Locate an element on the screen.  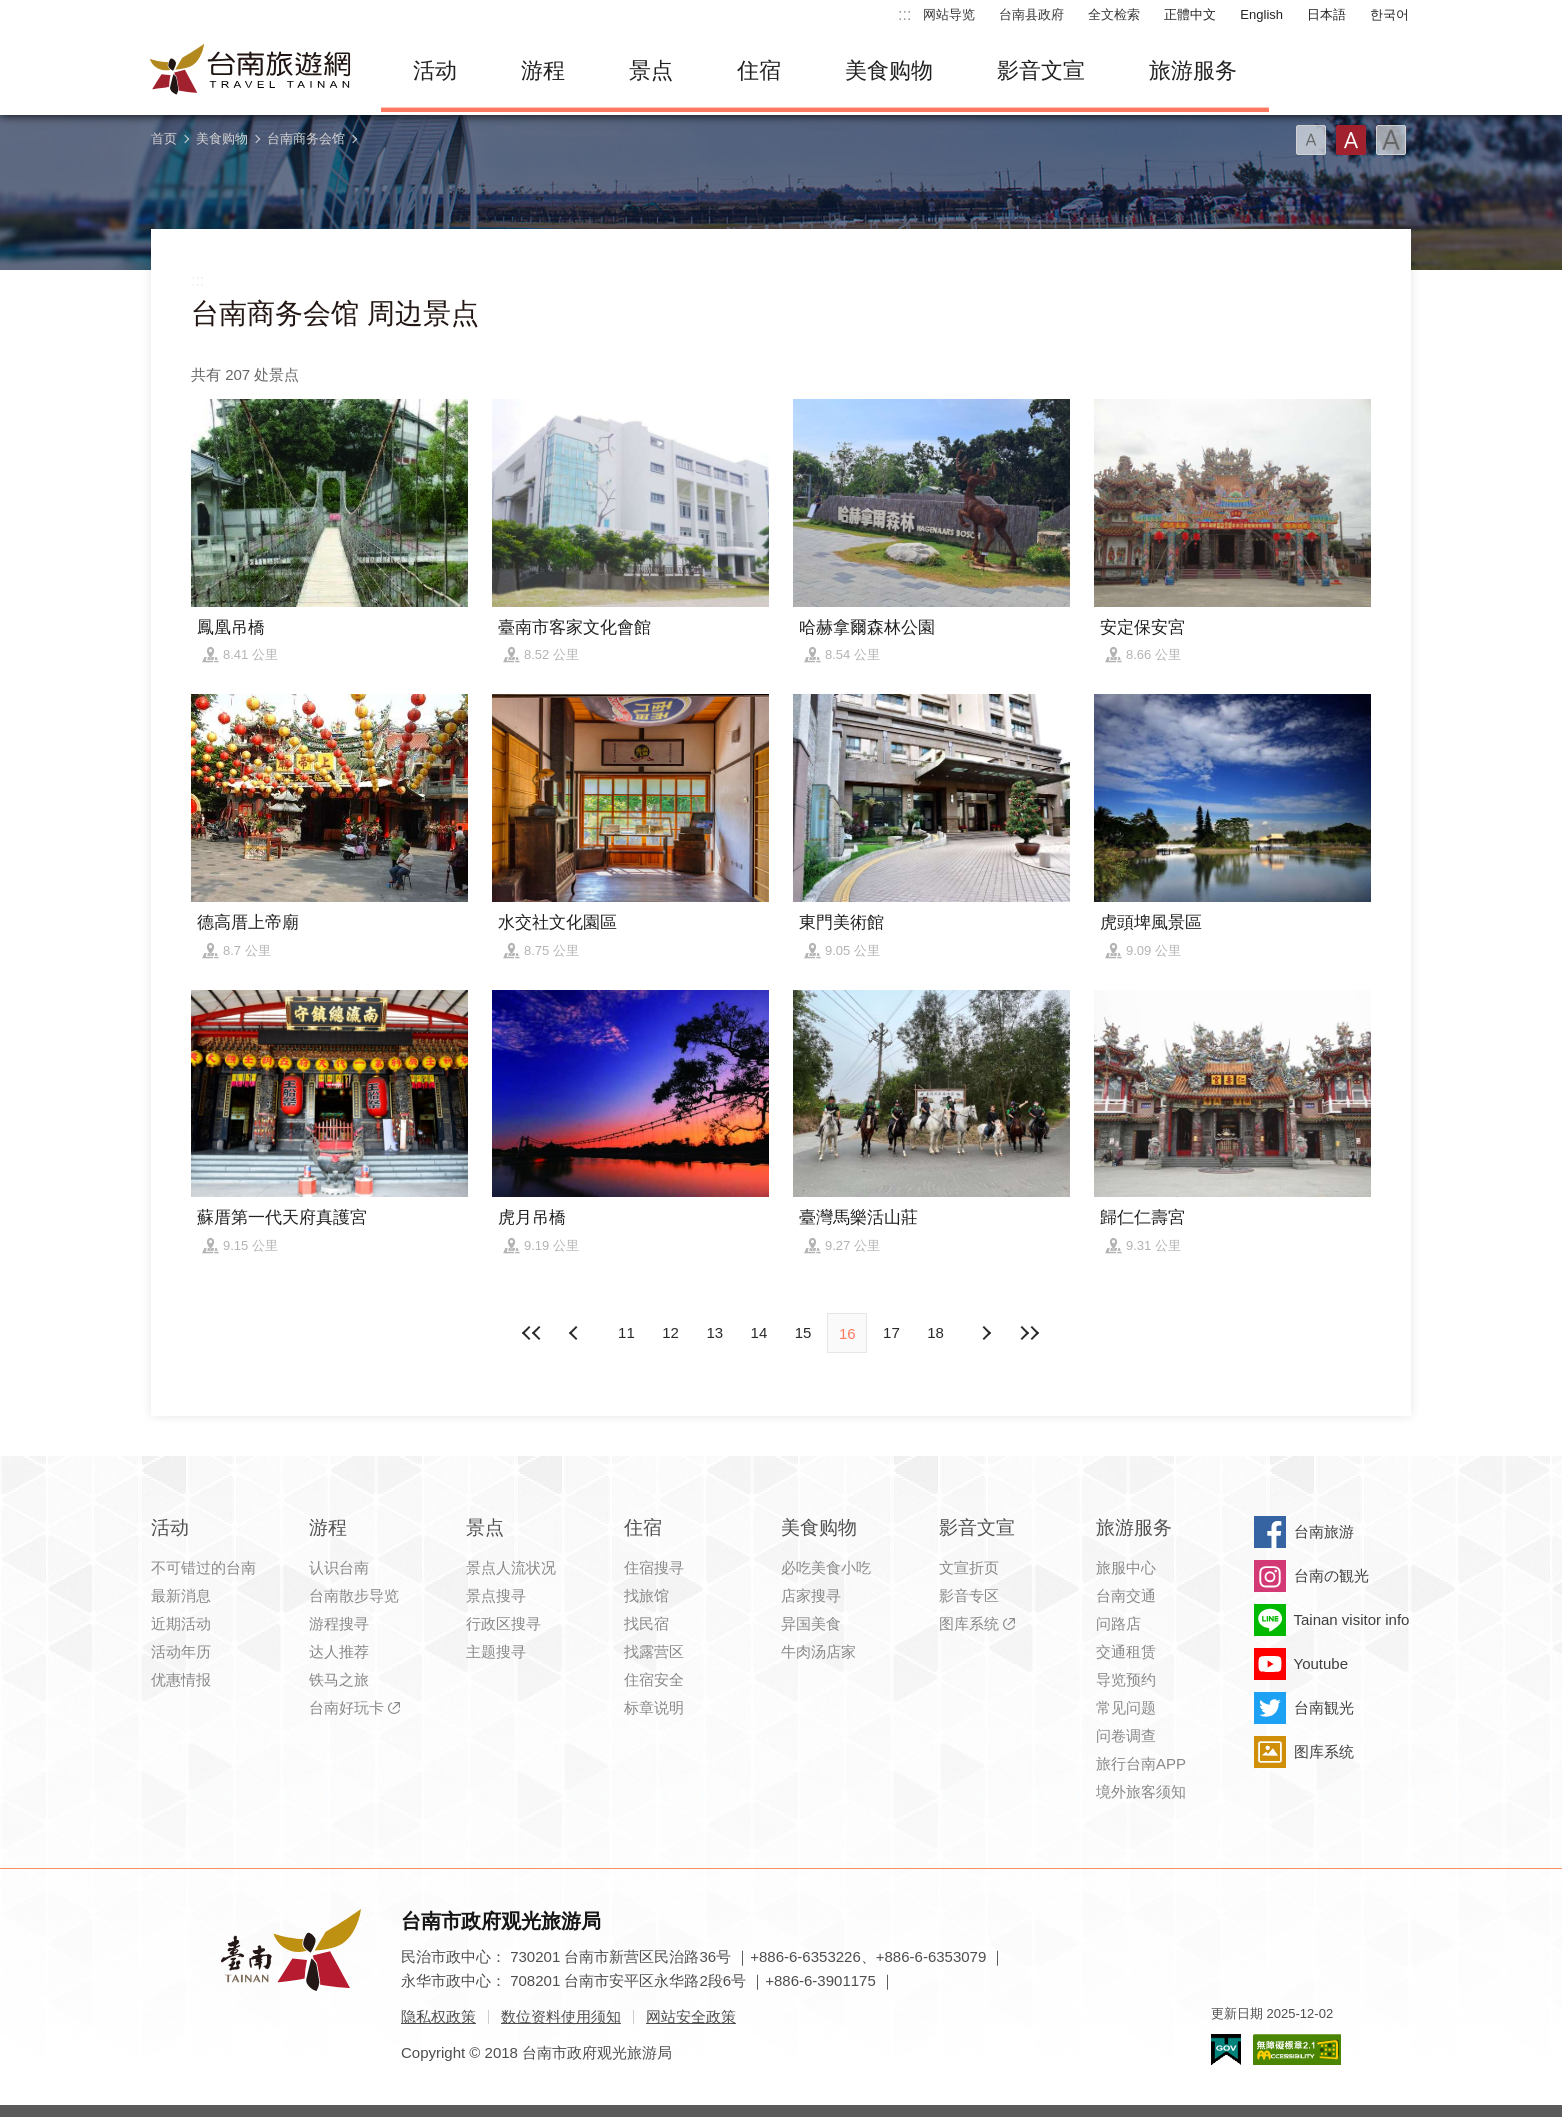
活动年历 is located at coordinates (181, 1651).